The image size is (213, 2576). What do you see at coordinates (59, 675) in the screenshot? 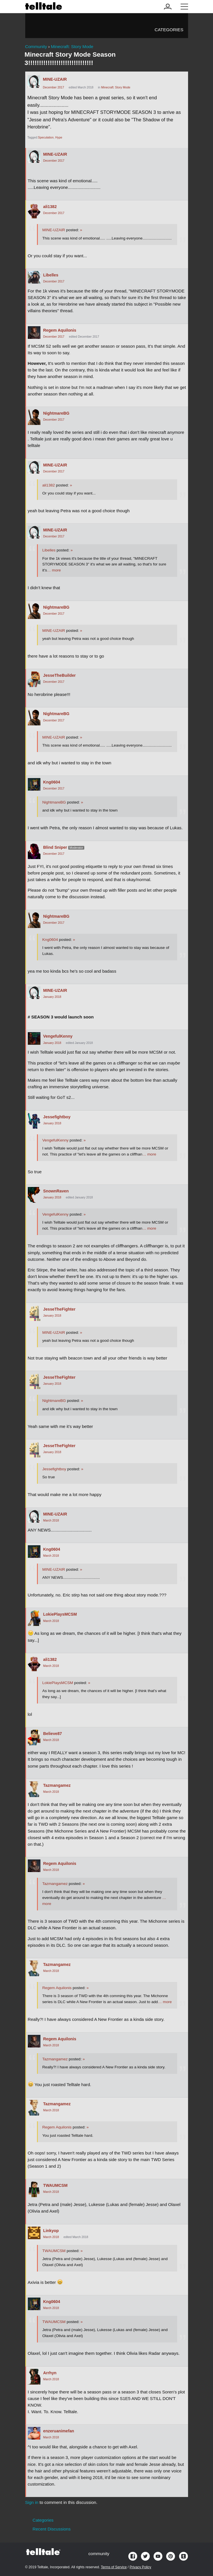
I see `JesseTheBuilder` at bounding box center [59, 675].